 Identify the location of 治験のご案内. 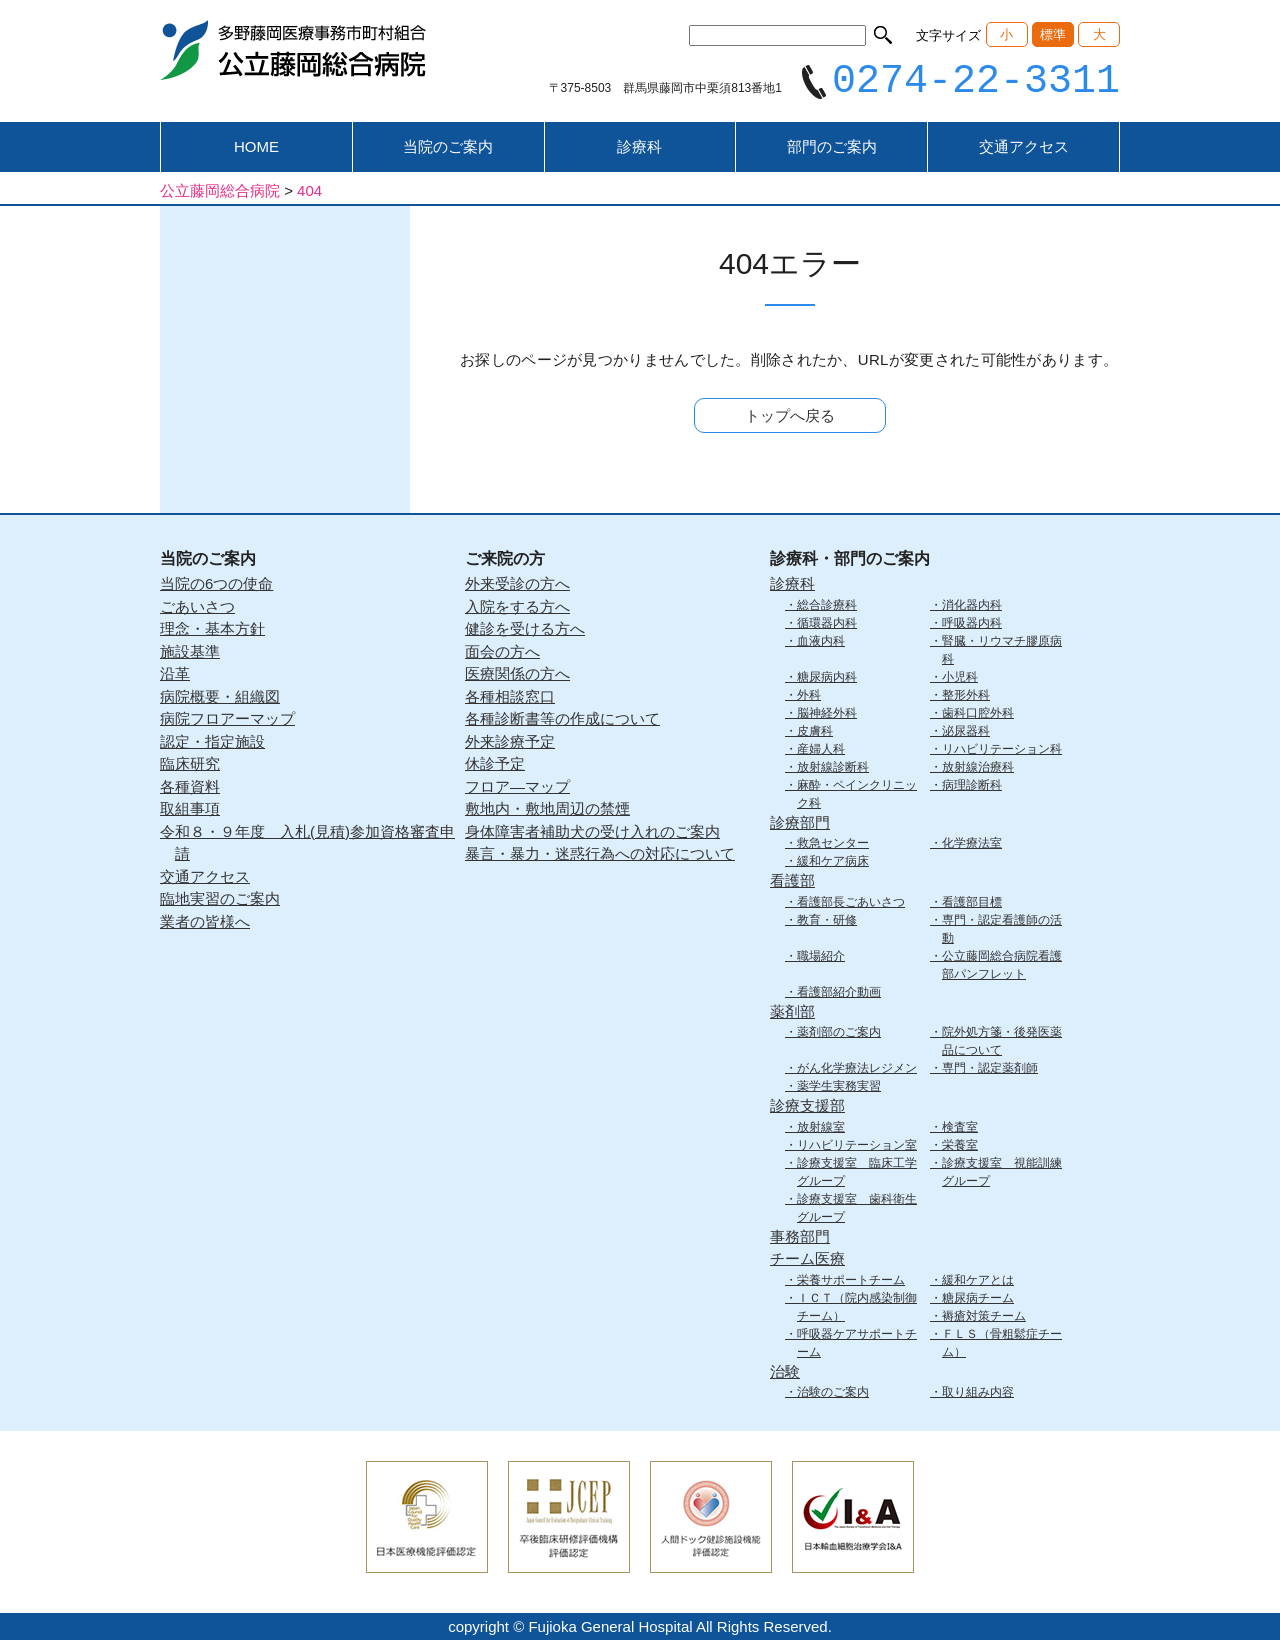
(833, 1395).